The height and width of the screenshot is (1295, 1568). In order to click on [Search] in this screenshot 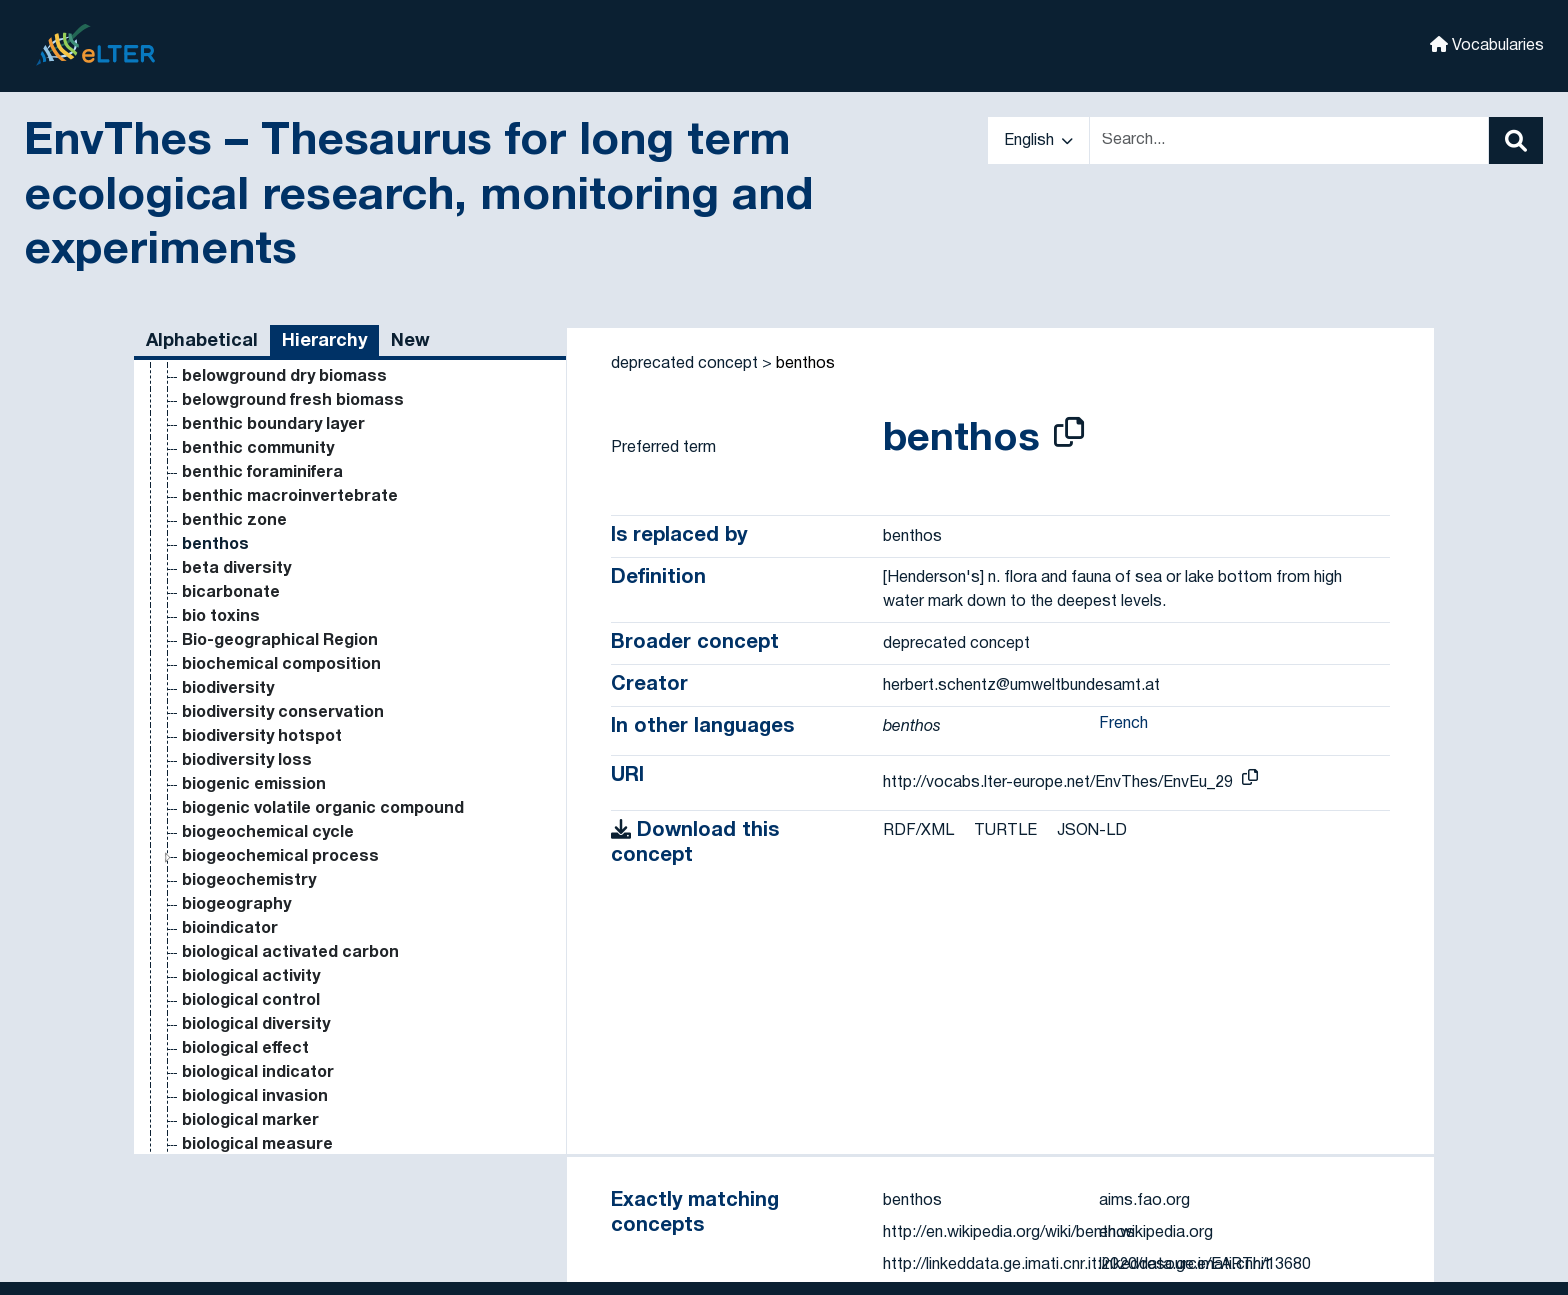, I will do `click(1516, 140)`.